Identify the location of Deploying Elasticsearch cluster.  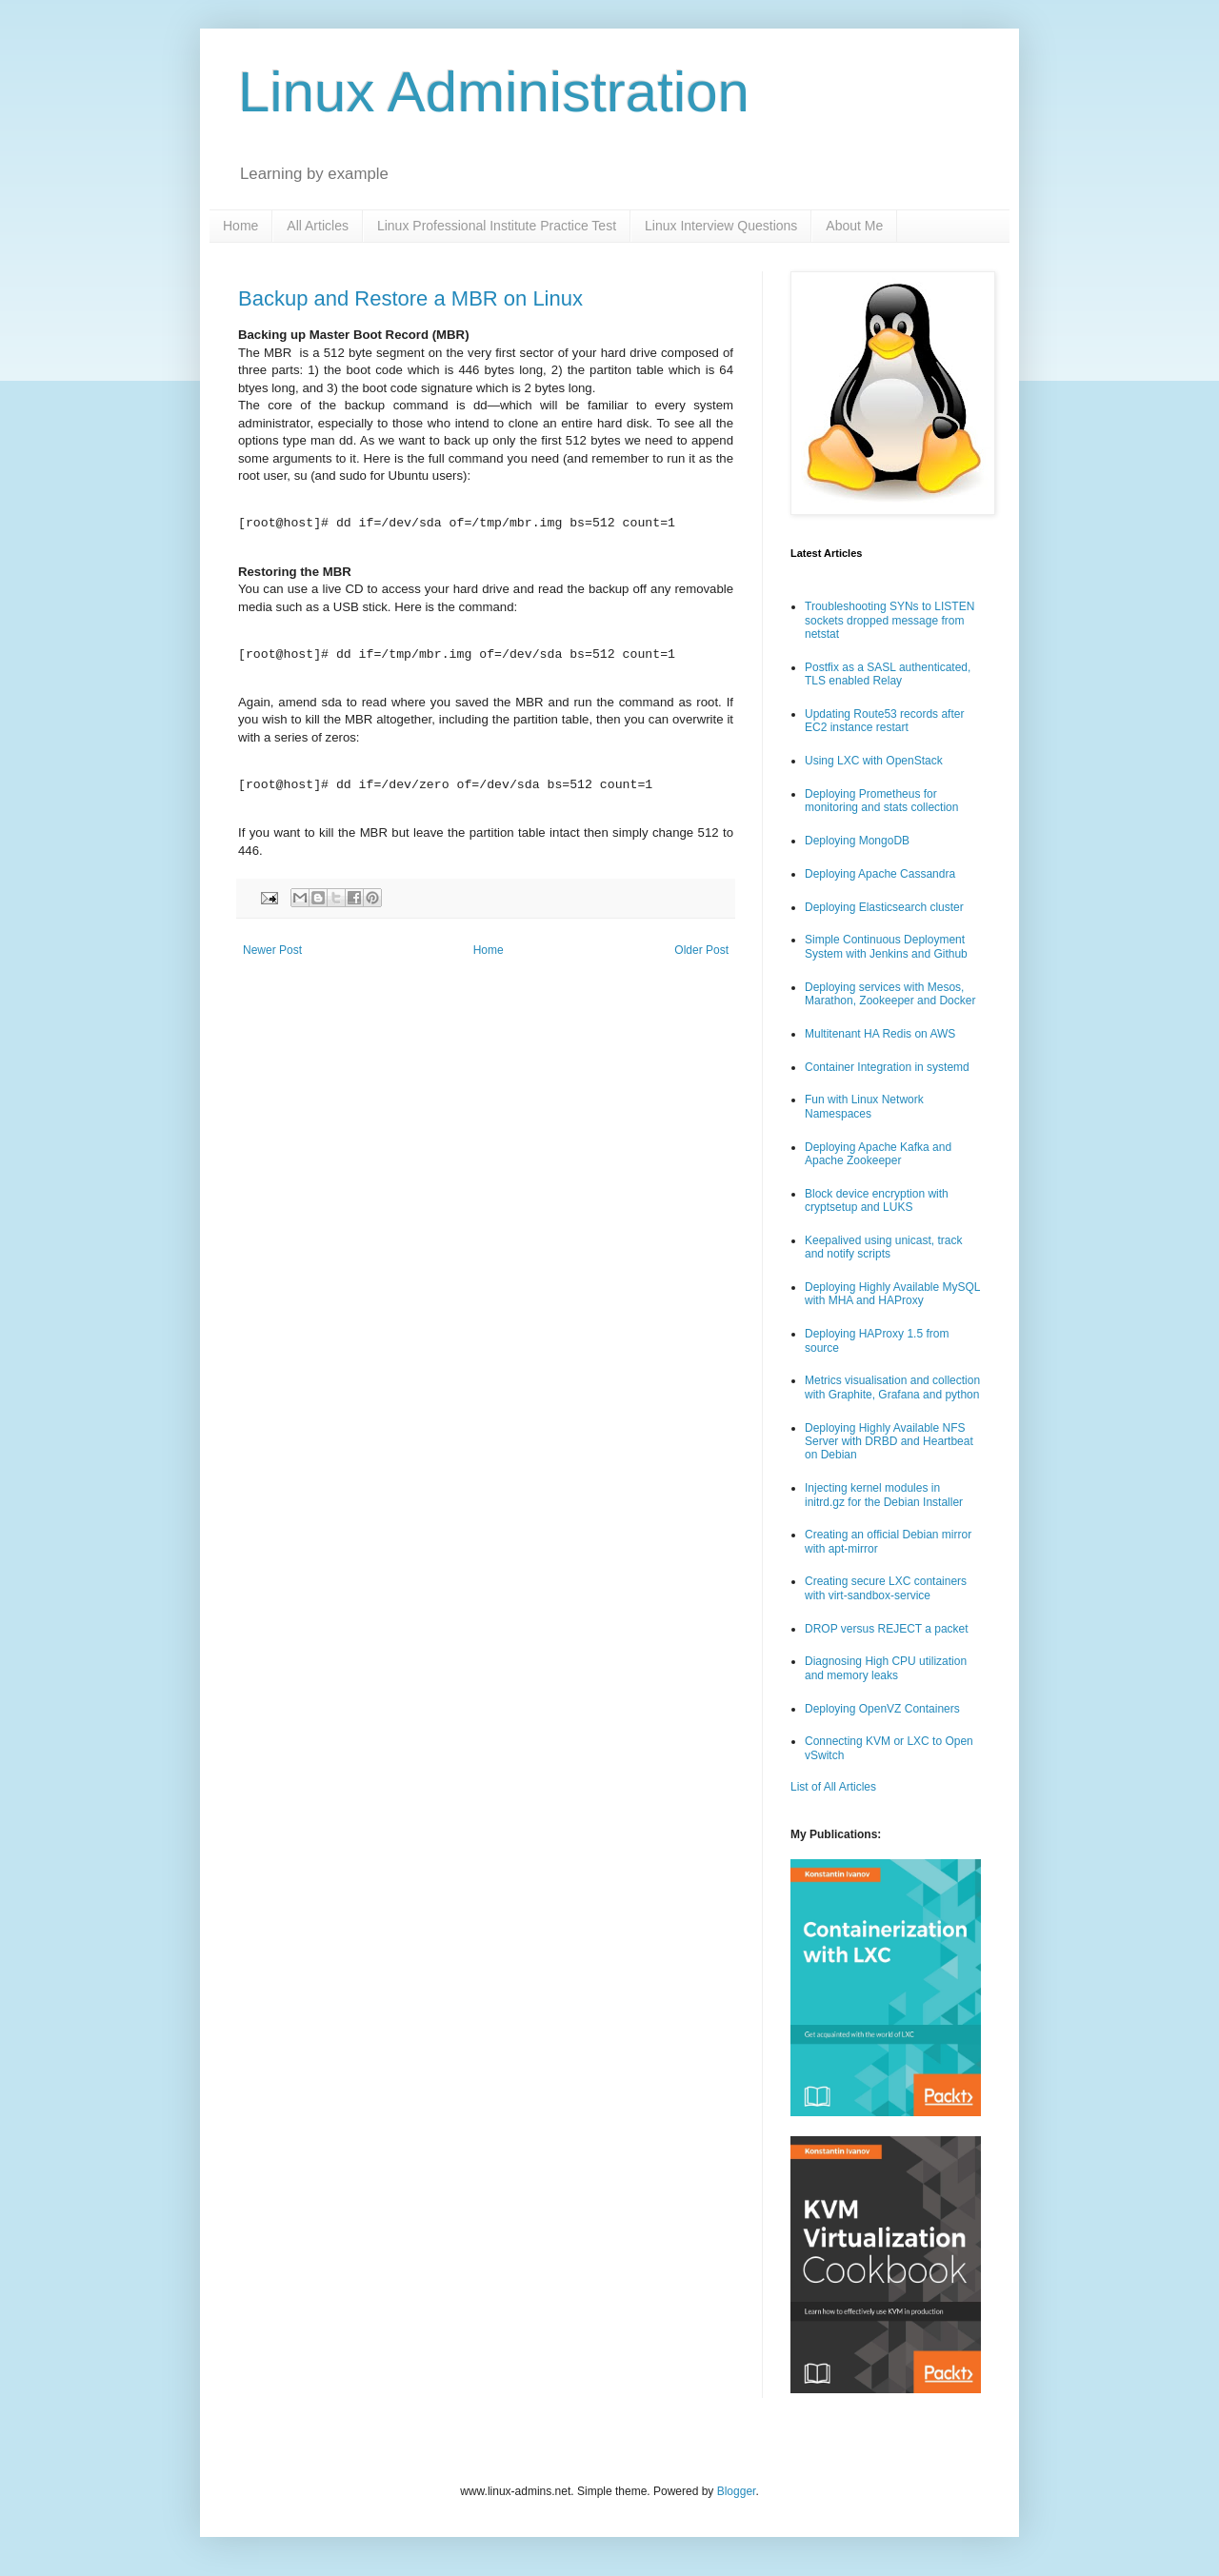
(884, 907).